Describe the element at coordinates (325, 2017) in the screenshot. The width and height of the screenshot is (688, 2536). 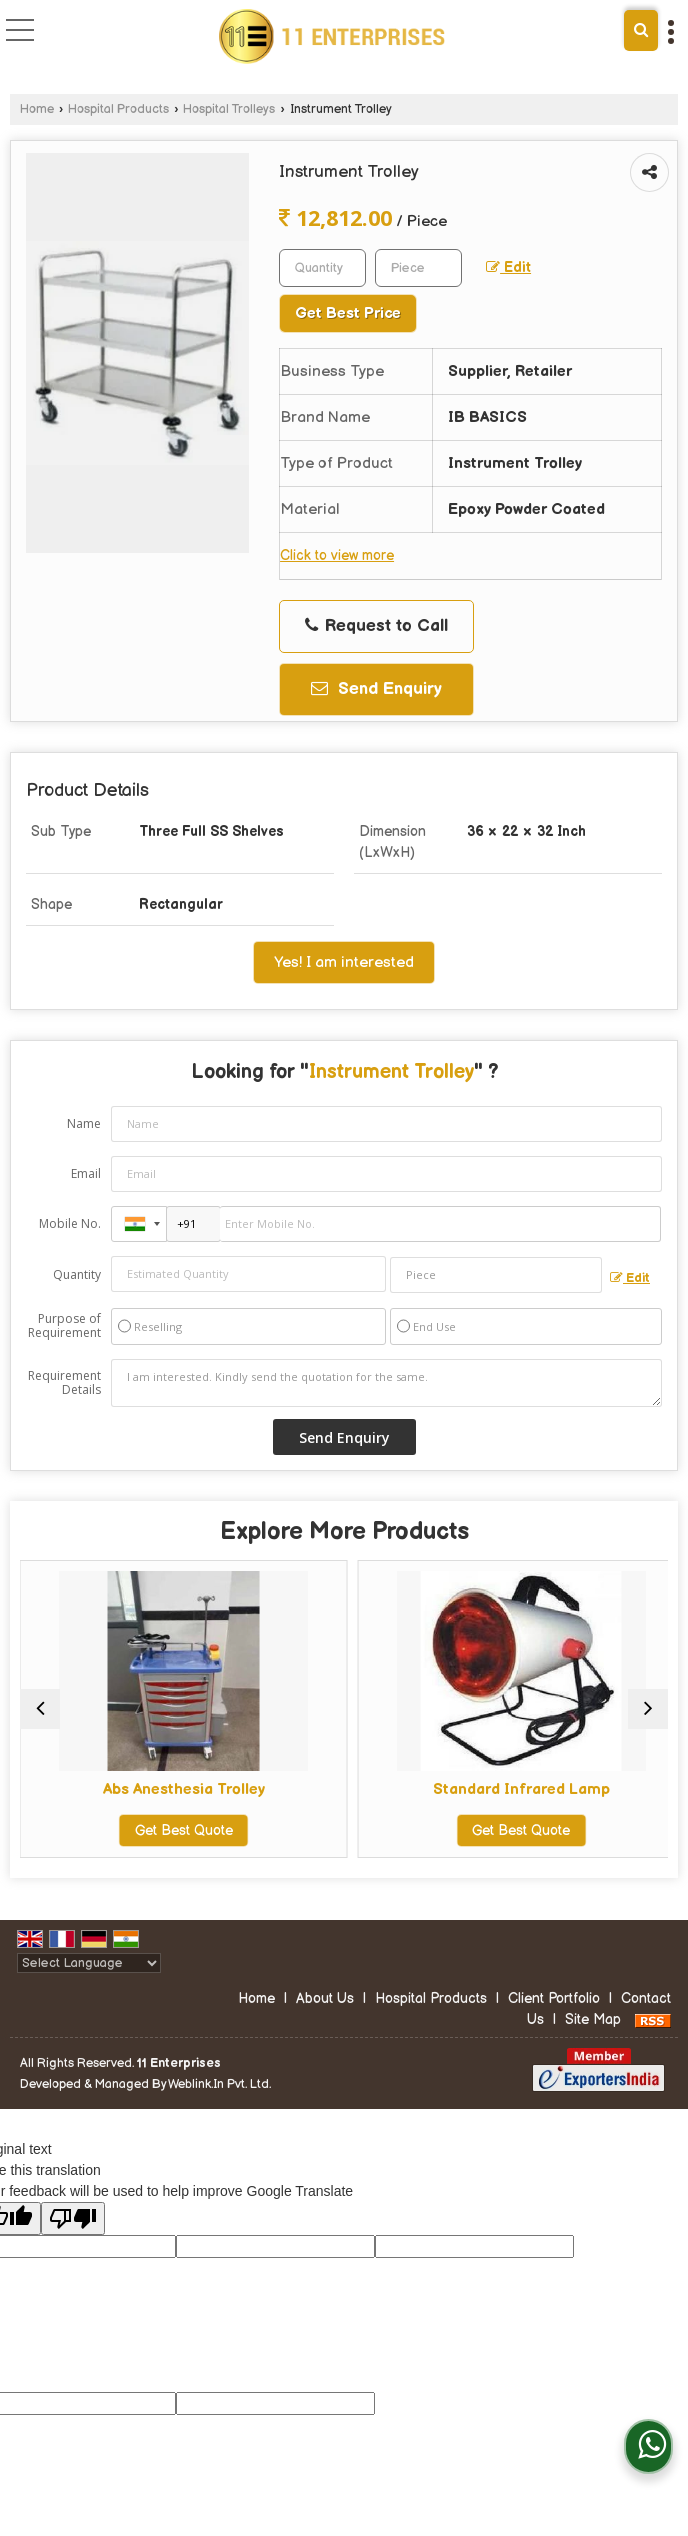
I see `About Us` at that location.